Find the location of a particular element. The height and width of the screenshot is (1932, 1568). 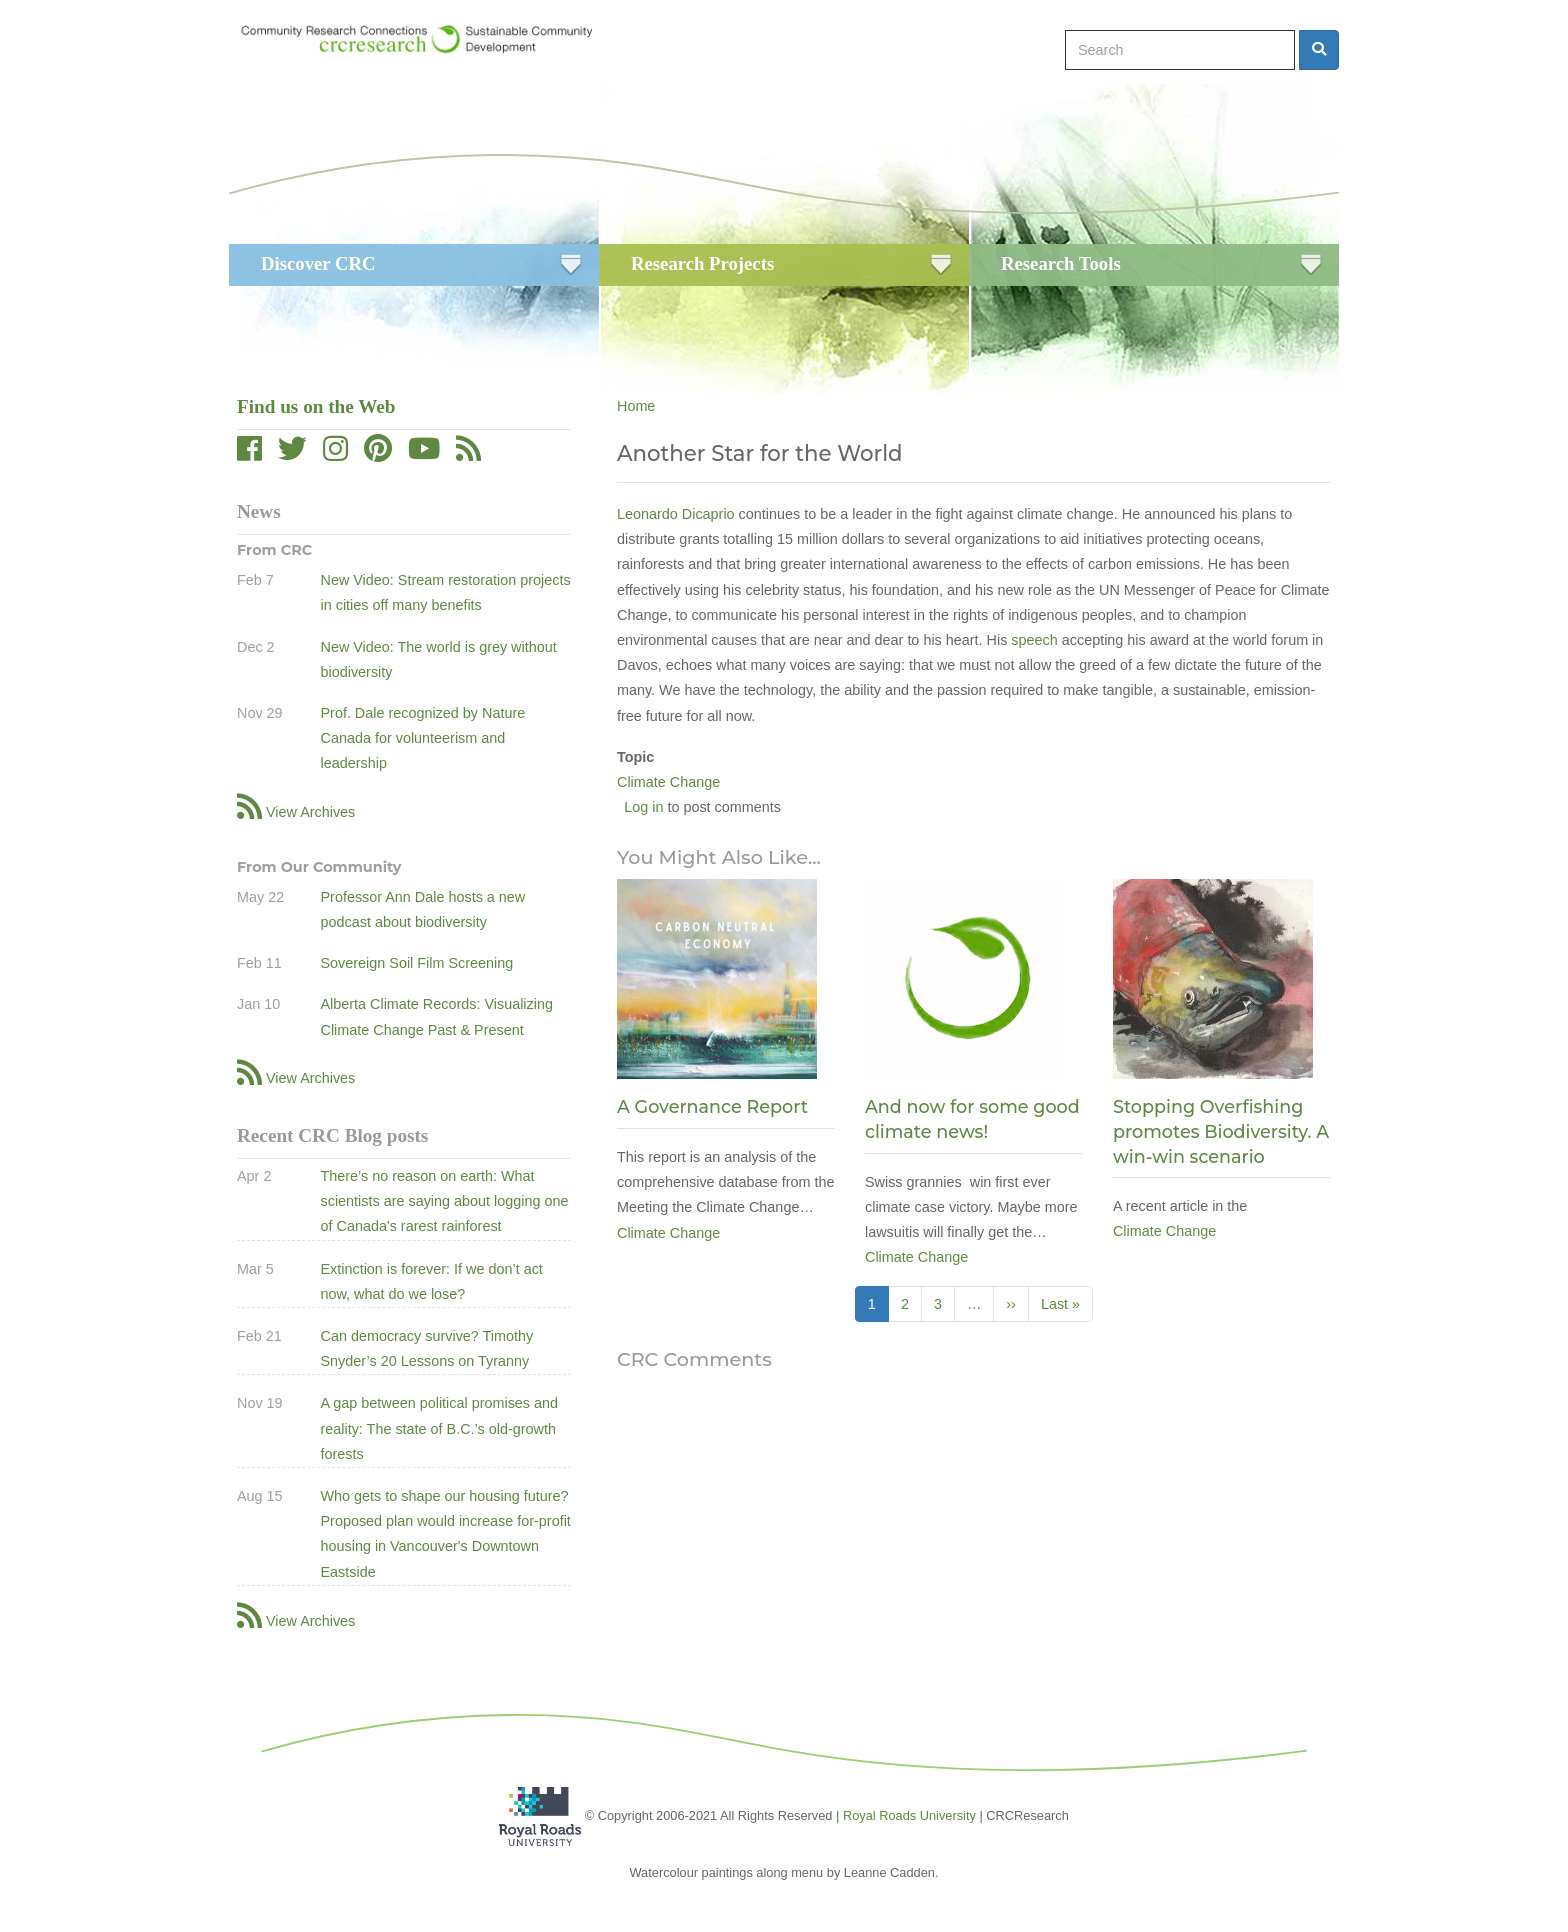

Royal Roads University is located at coordinates (909, 1815).